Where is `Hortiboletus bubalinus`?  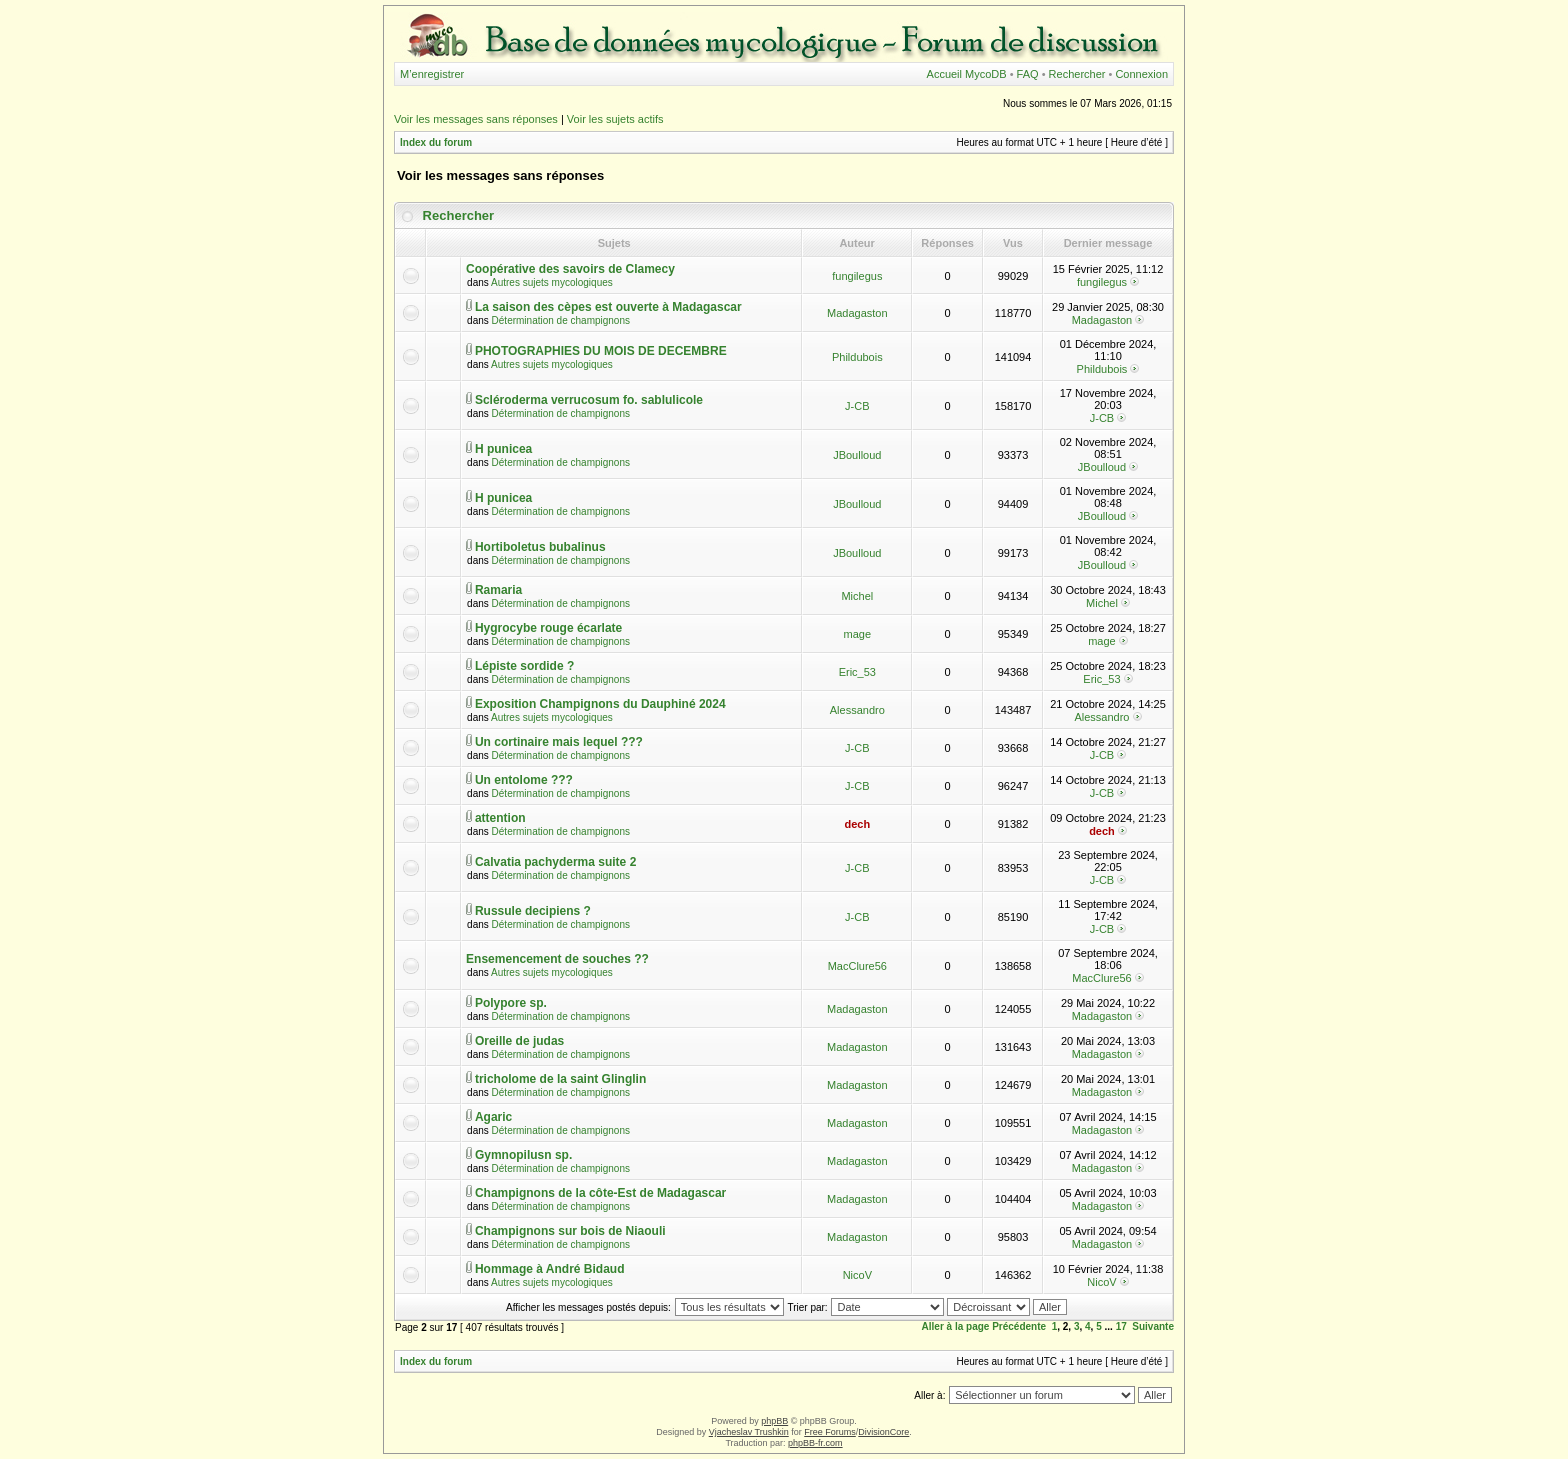
Hortiboletus bubalinus is located at coordinates (540, 547).